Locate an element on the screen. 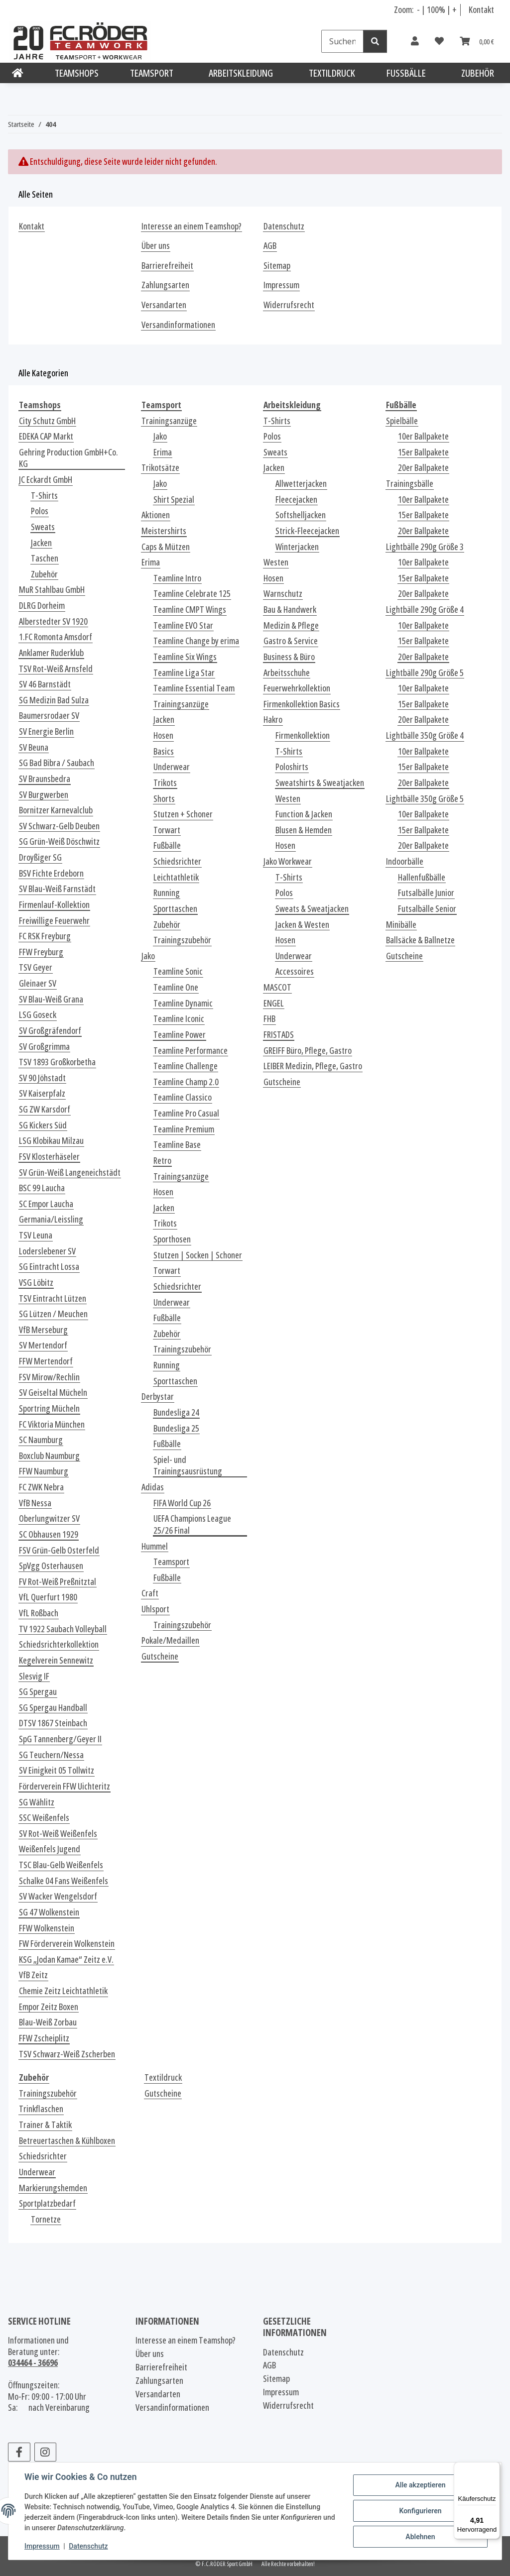  Hakro is located at coordinates (272, 719).